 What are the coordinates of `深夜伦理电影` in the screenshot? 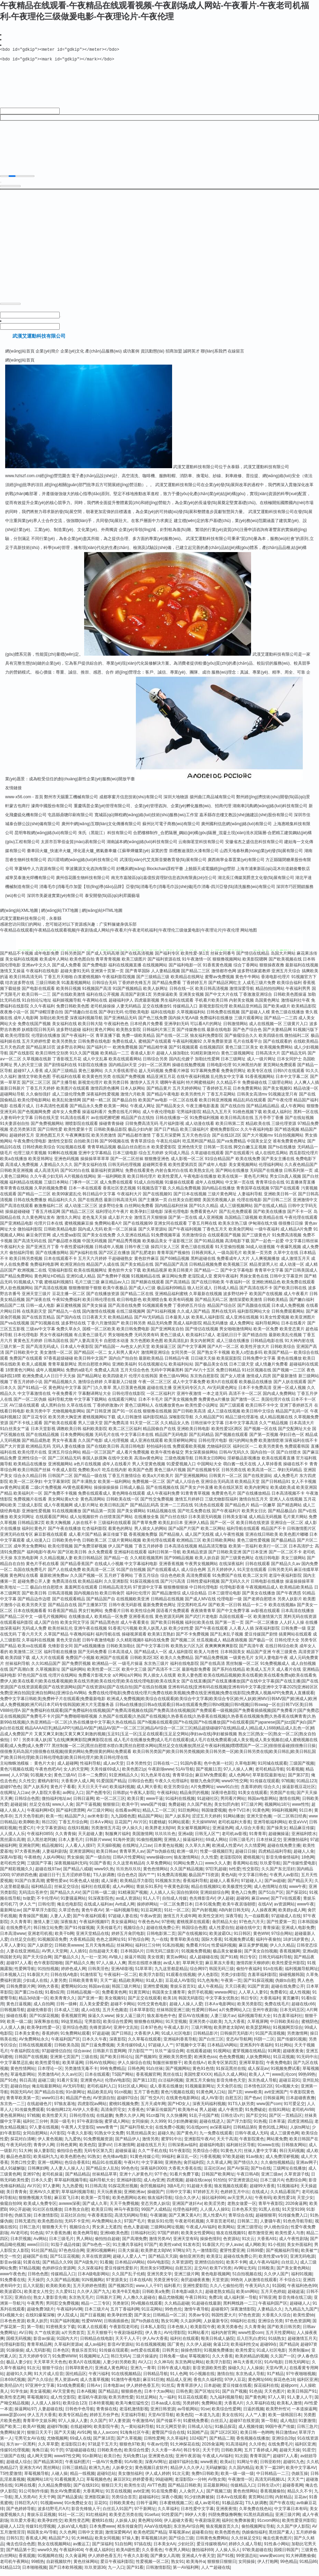 It's located at (176, 1217).